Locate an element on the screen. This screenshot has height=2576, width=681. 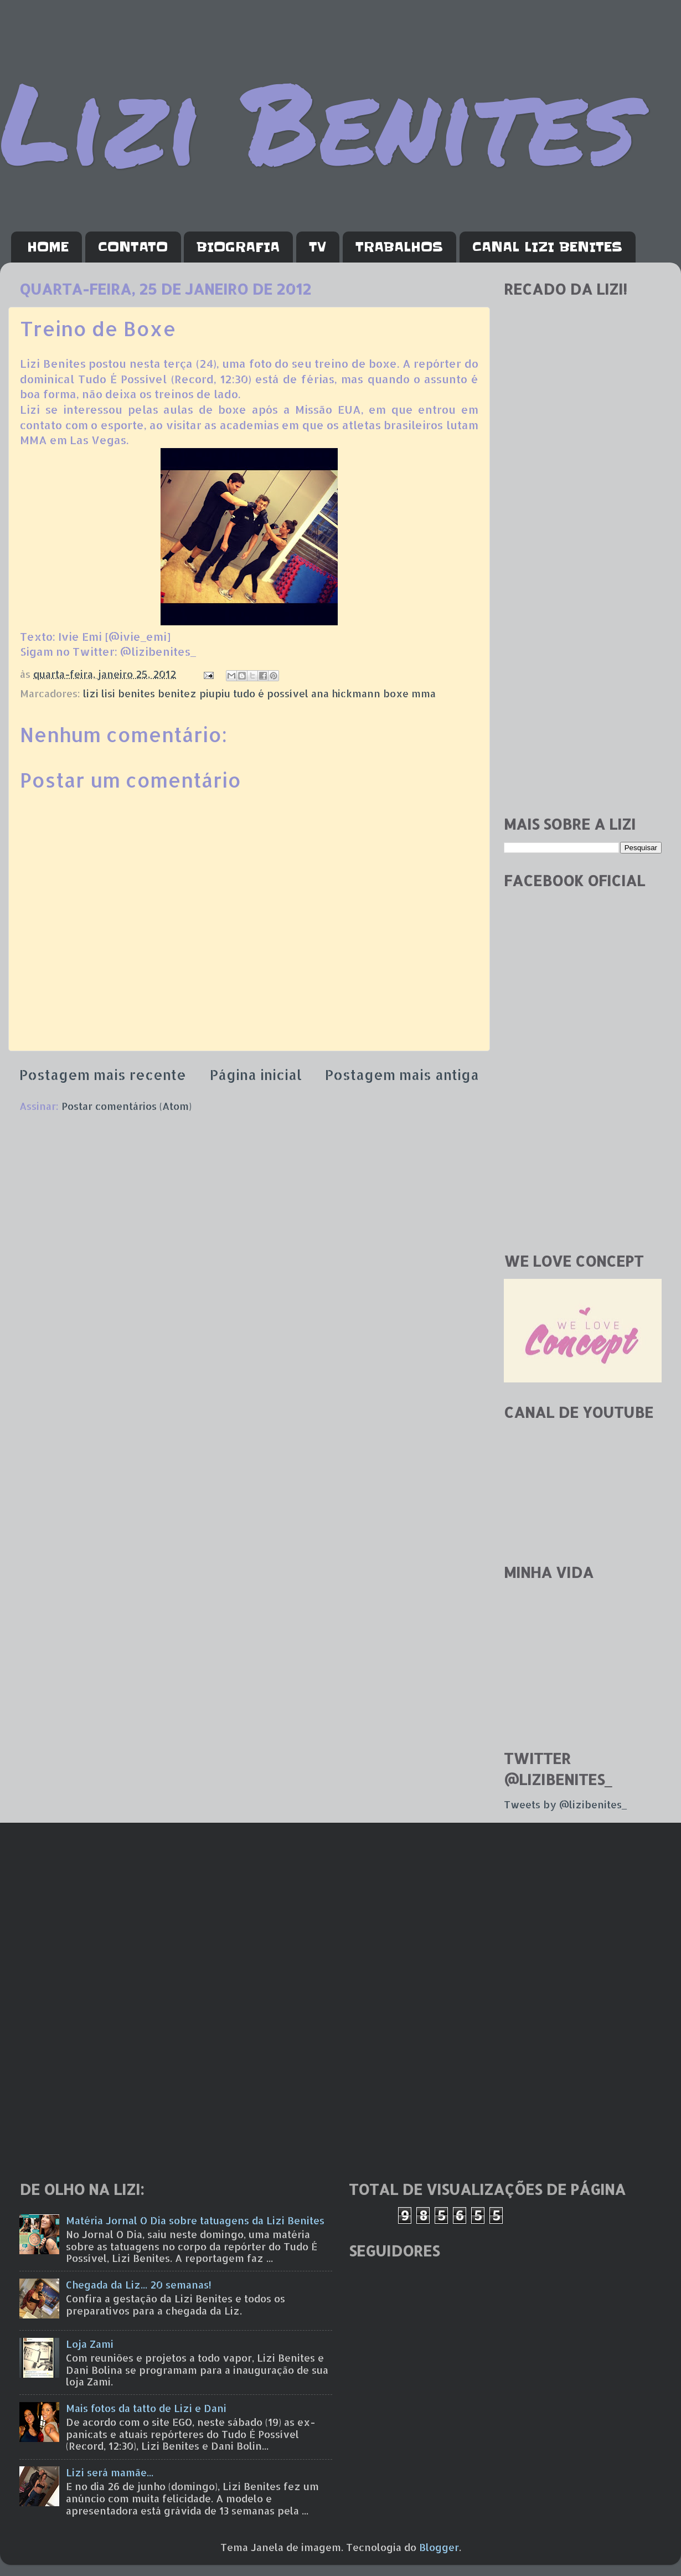
lizi lisi benites benitez piupiu tudo é possível ana hickmann boxe mma is located at coordinates (259, 693).